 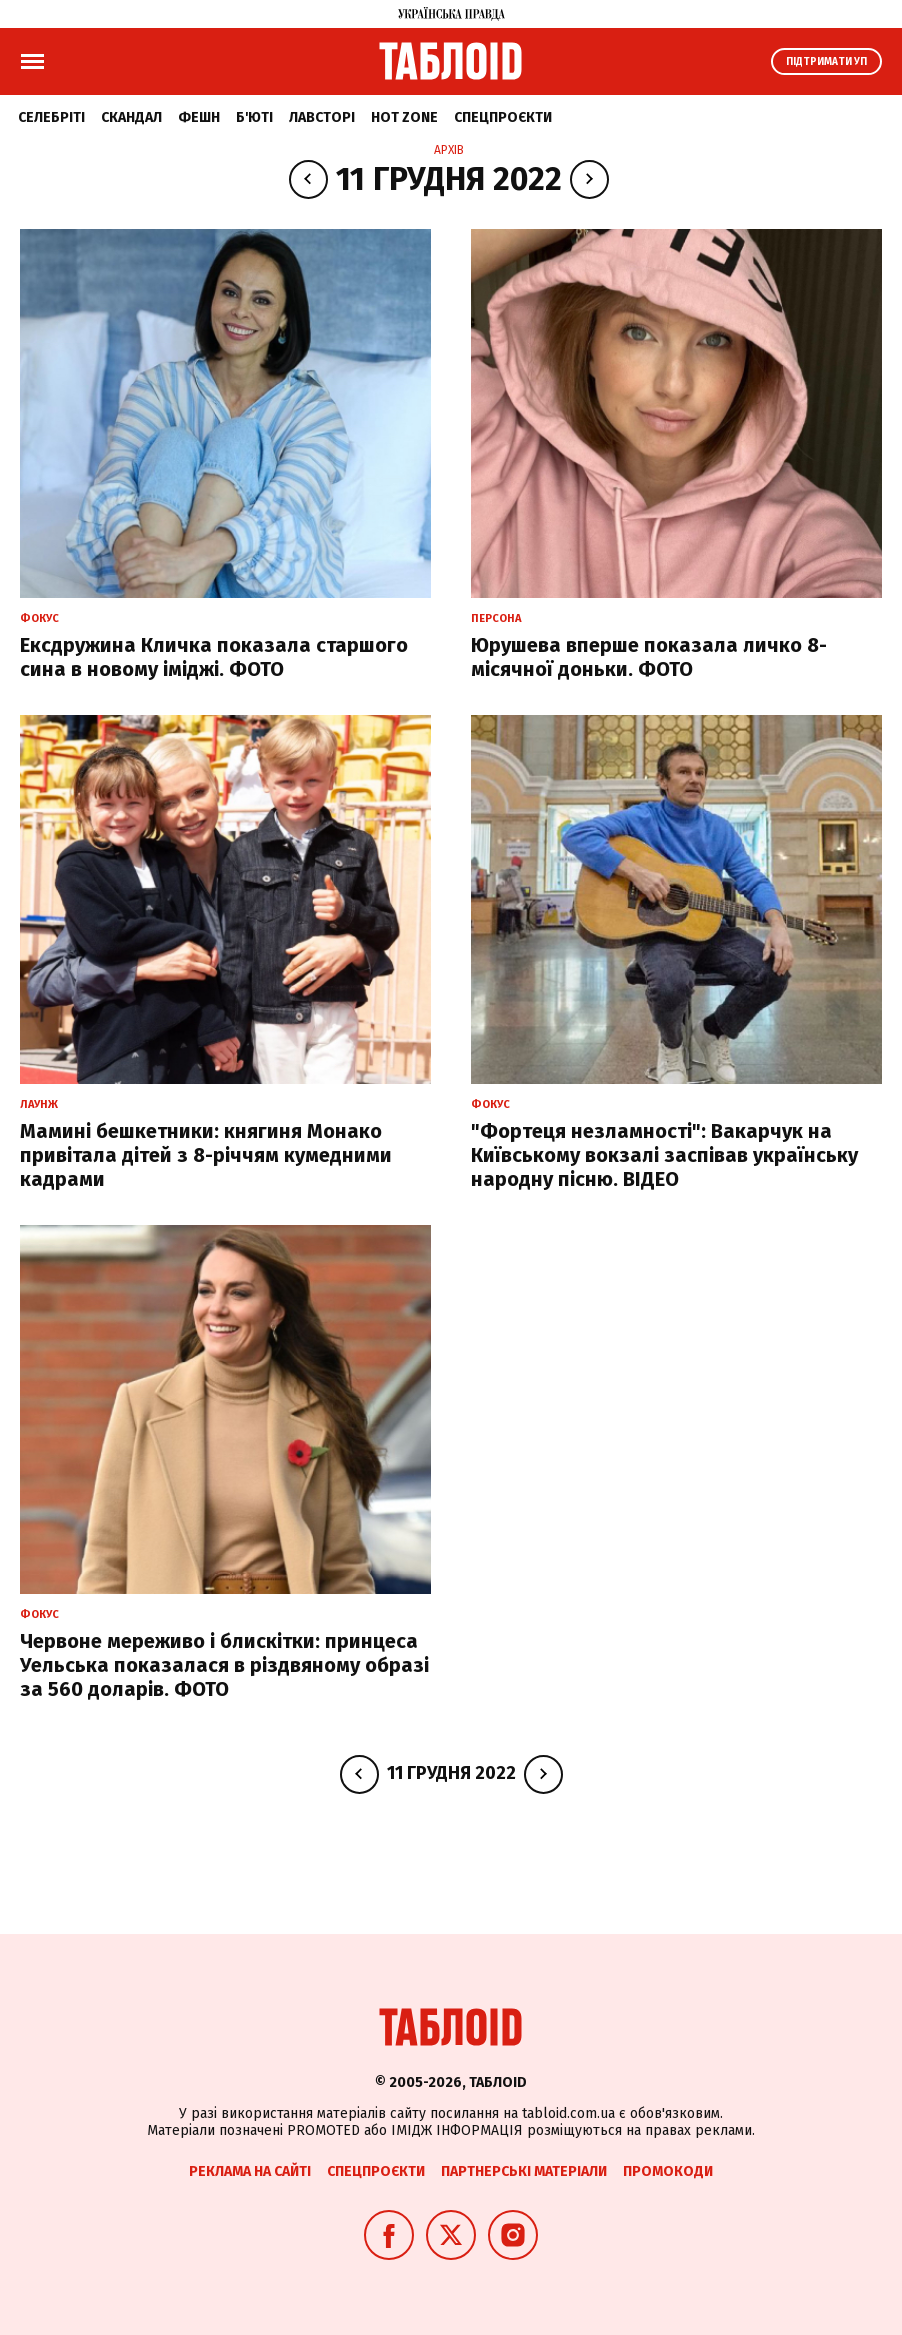 I want to click on Лавсторі, so click(x=322, y=117).